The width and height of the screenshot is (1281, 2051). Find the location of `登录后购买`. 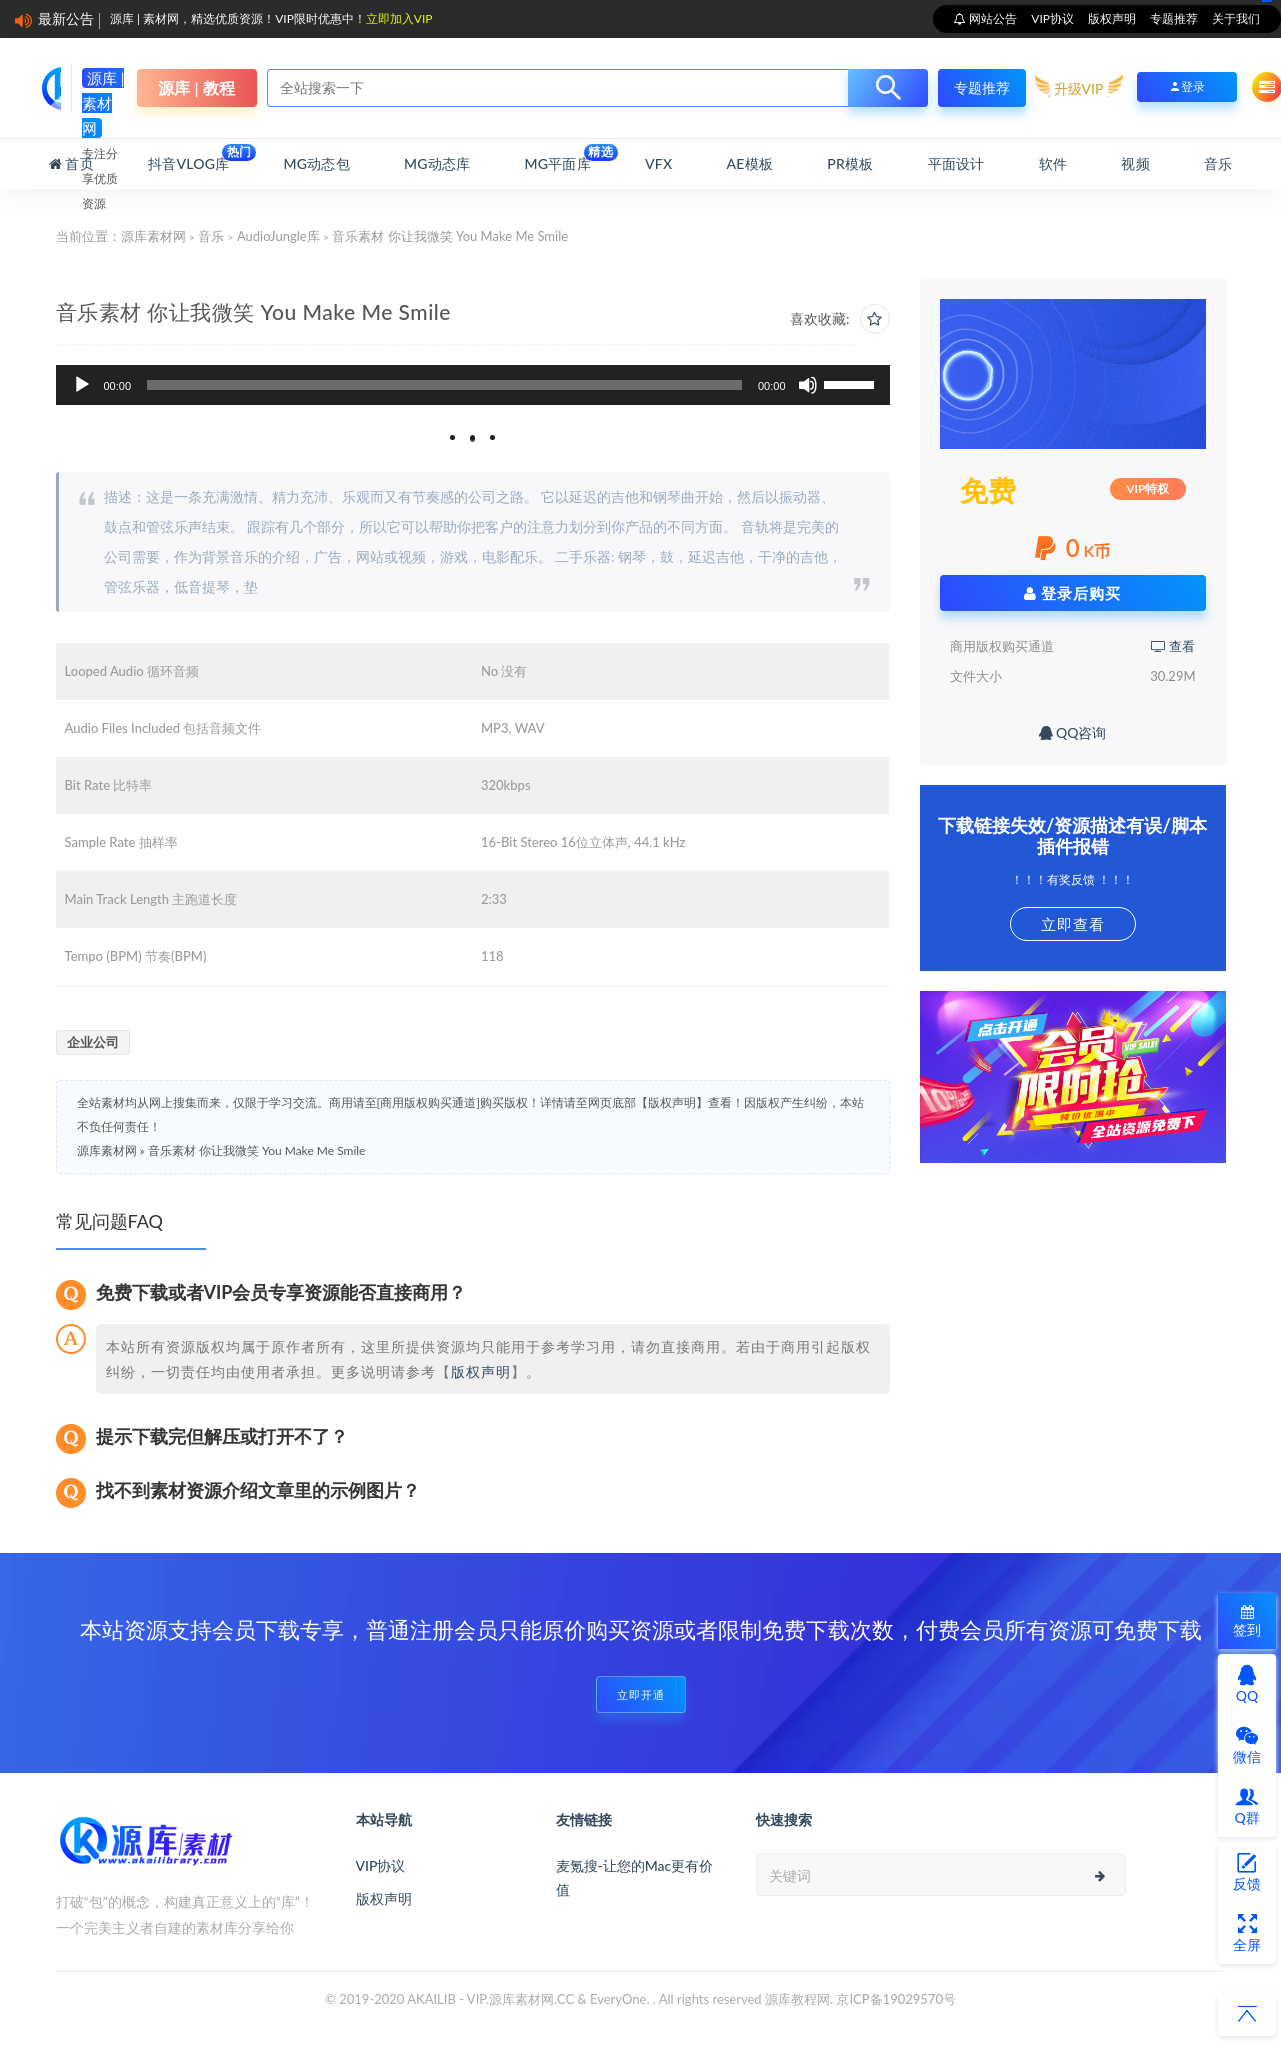

登录后购买 is located at coordinates (1073, 593).